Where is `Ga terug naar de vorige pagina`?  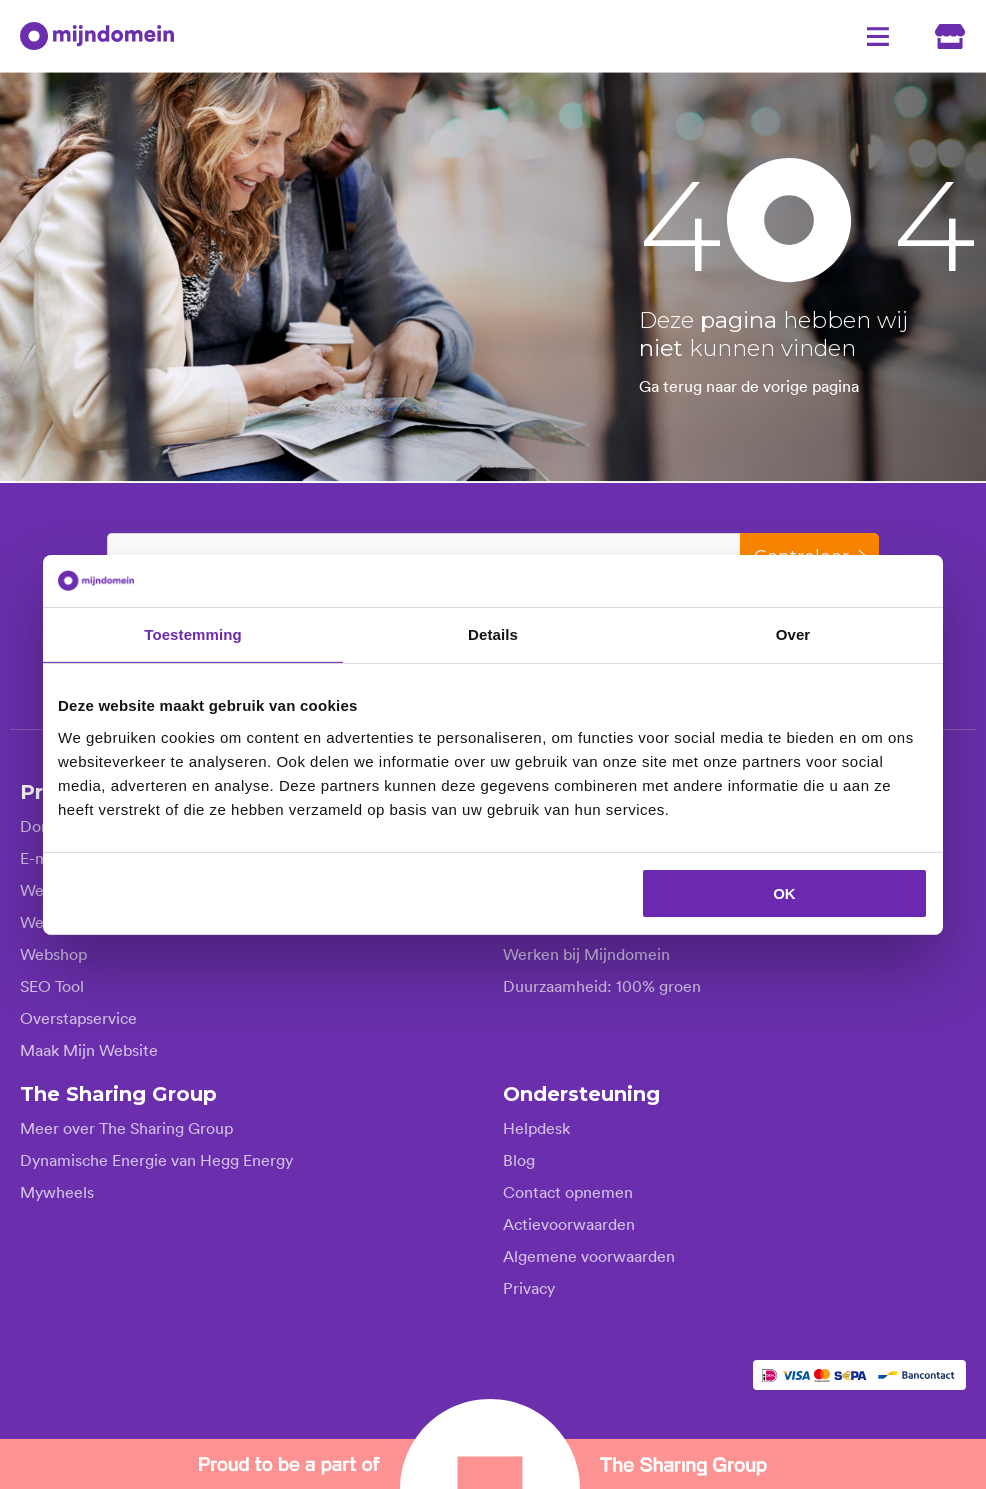
Ga terug naar de vorige pagina is located at coordinates (749, 386).